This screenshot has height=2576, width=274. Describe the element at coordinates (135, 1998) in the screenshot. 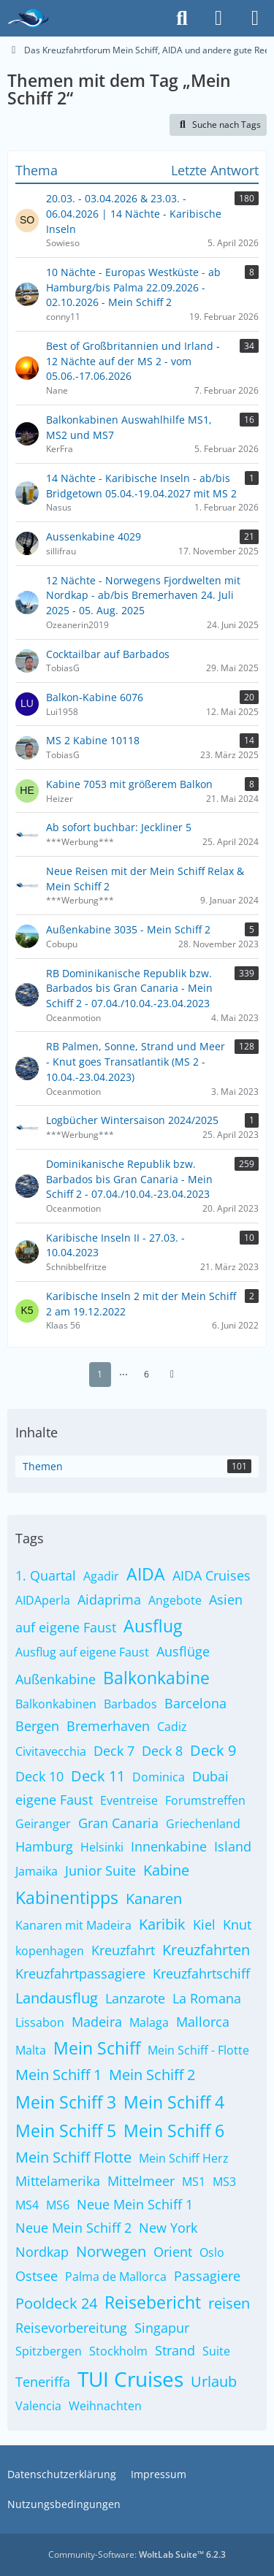

I see `Lanzarote` at that location.